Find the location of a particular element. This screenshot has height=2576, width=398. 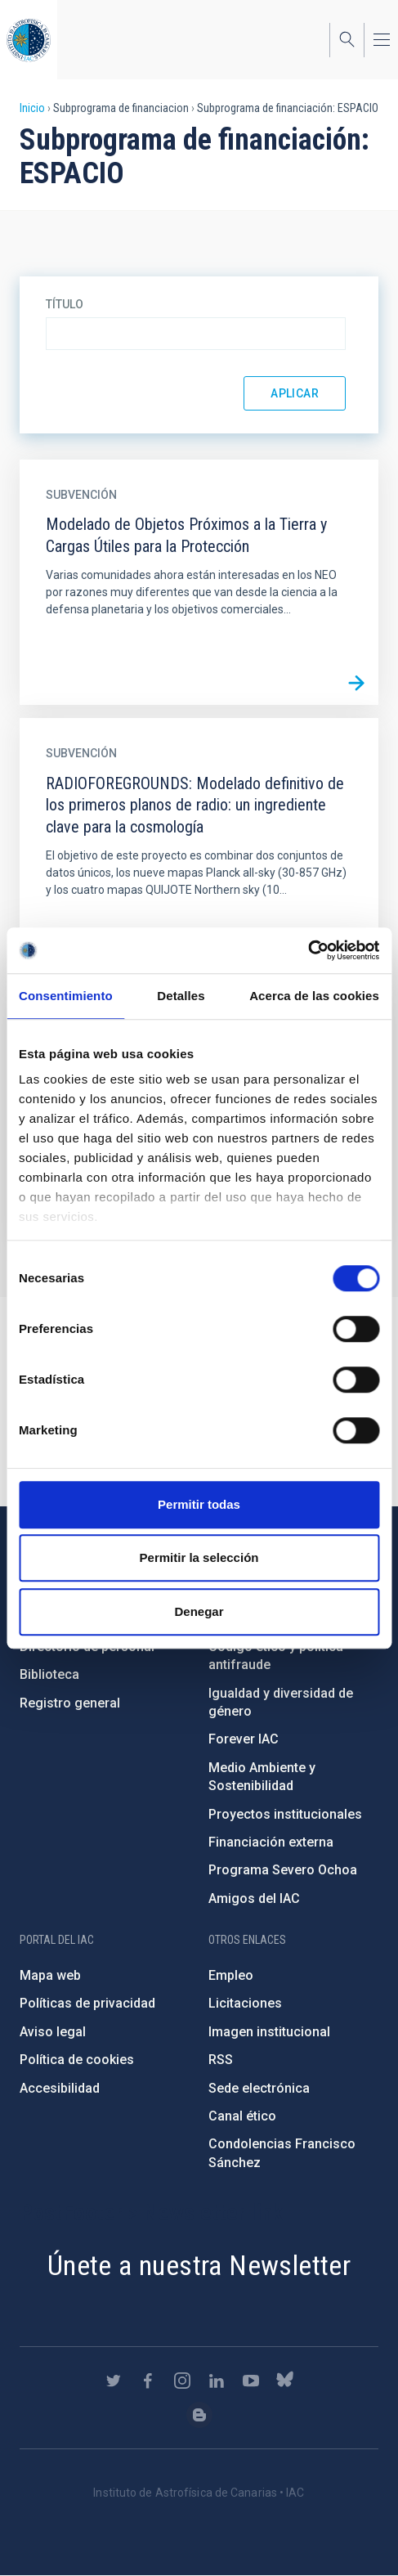

Imagen institucional is located at coordinates (269, 2032).